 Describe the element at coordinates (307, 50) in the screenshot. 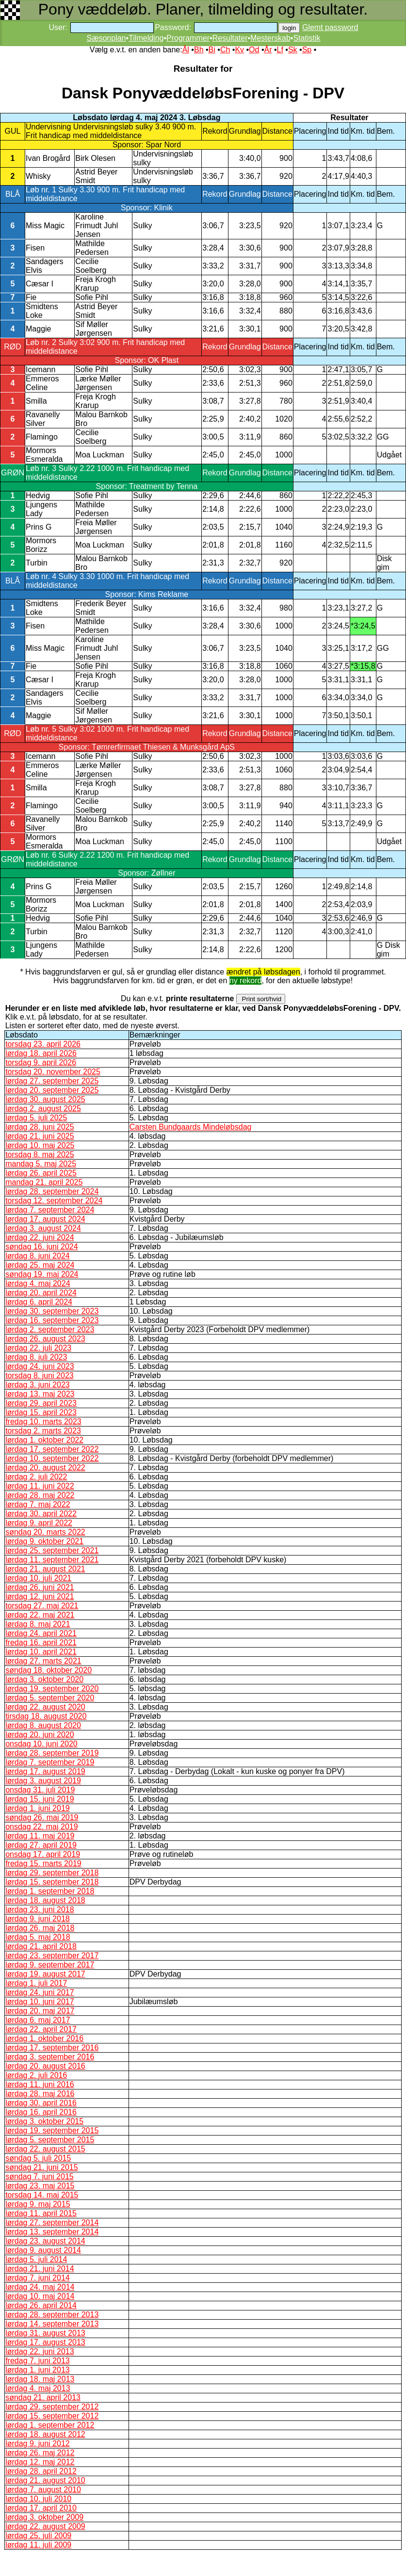

I see `Sp` at that location.